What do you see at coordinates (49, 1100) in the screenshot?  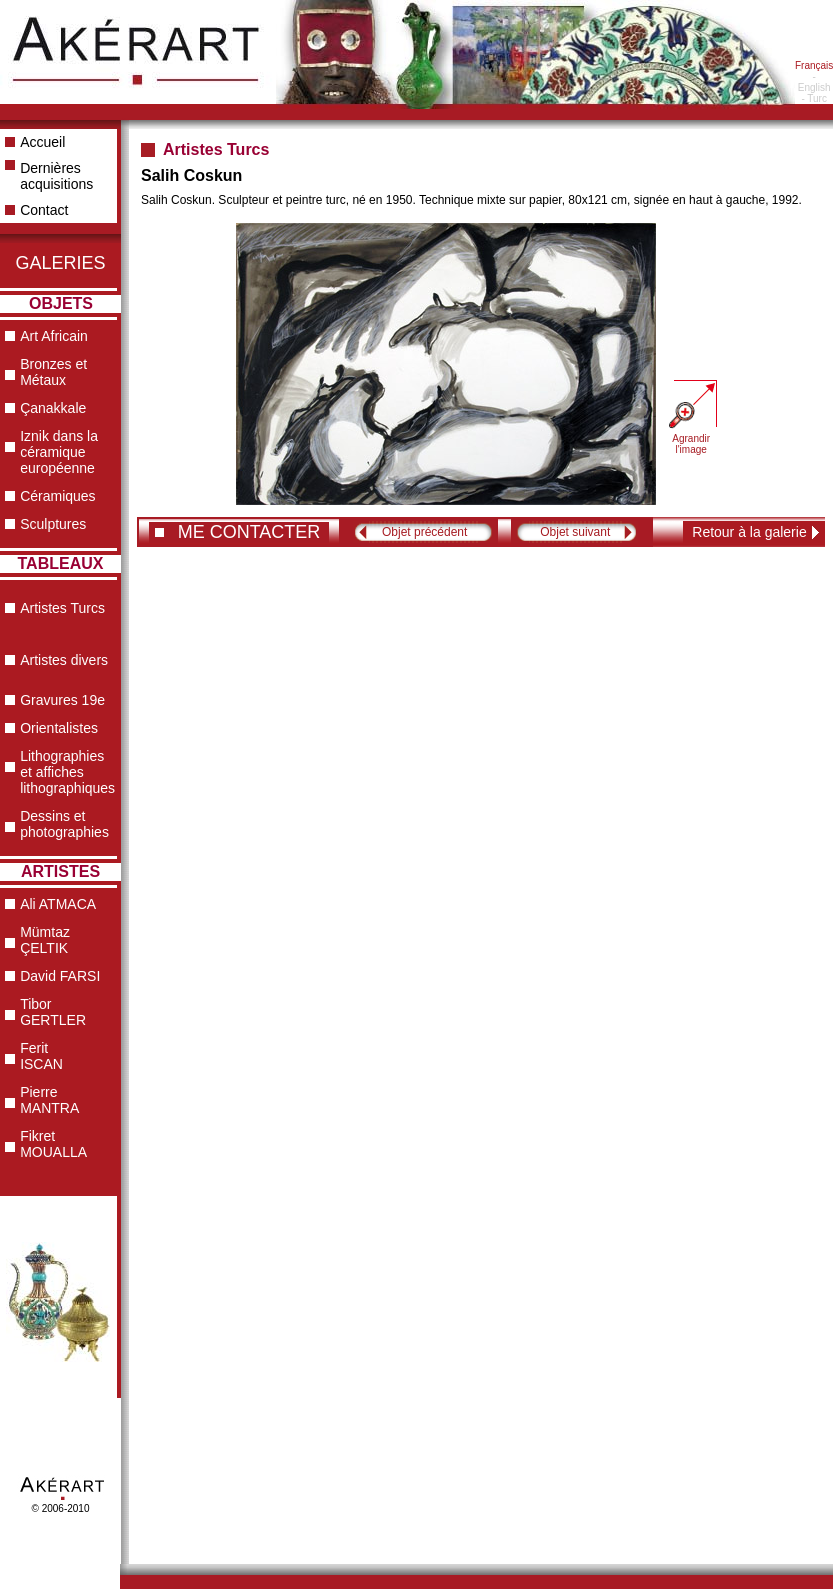 I see `Pierre MANTRA` at bounding box center [49, 1100].